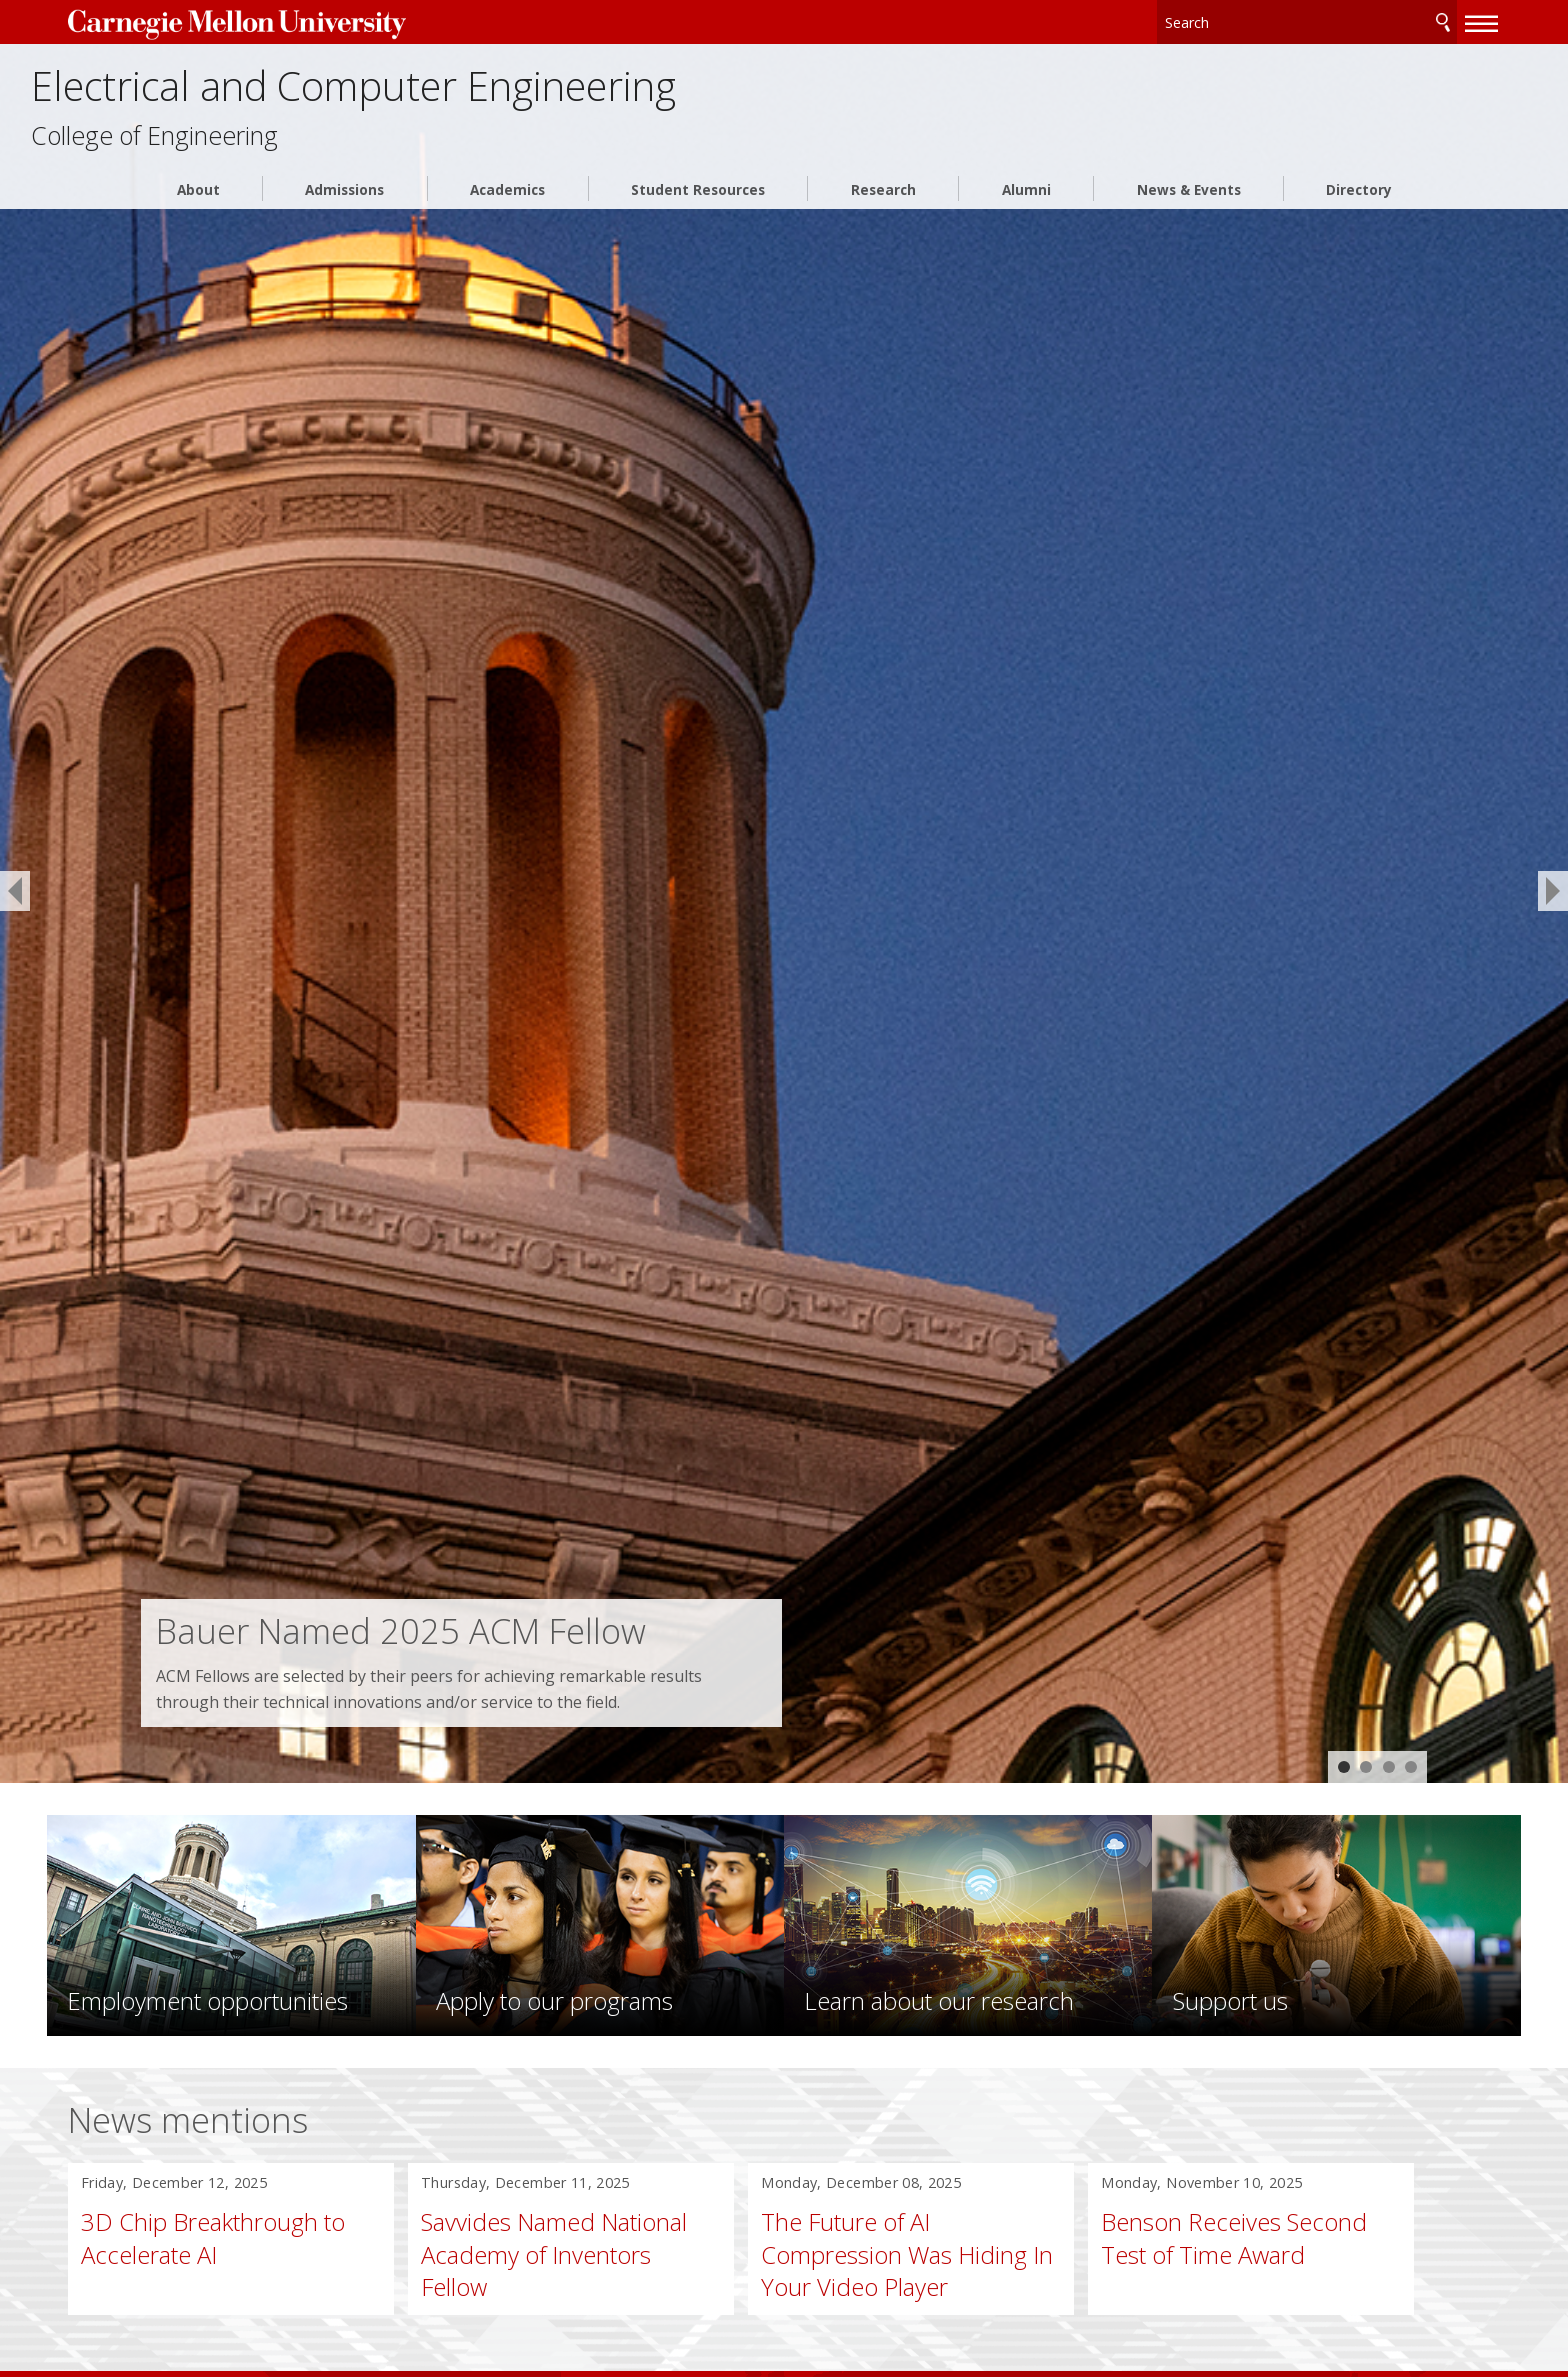 The image size is (1568, 2377). I want to click on [next], so click(1553, 891).